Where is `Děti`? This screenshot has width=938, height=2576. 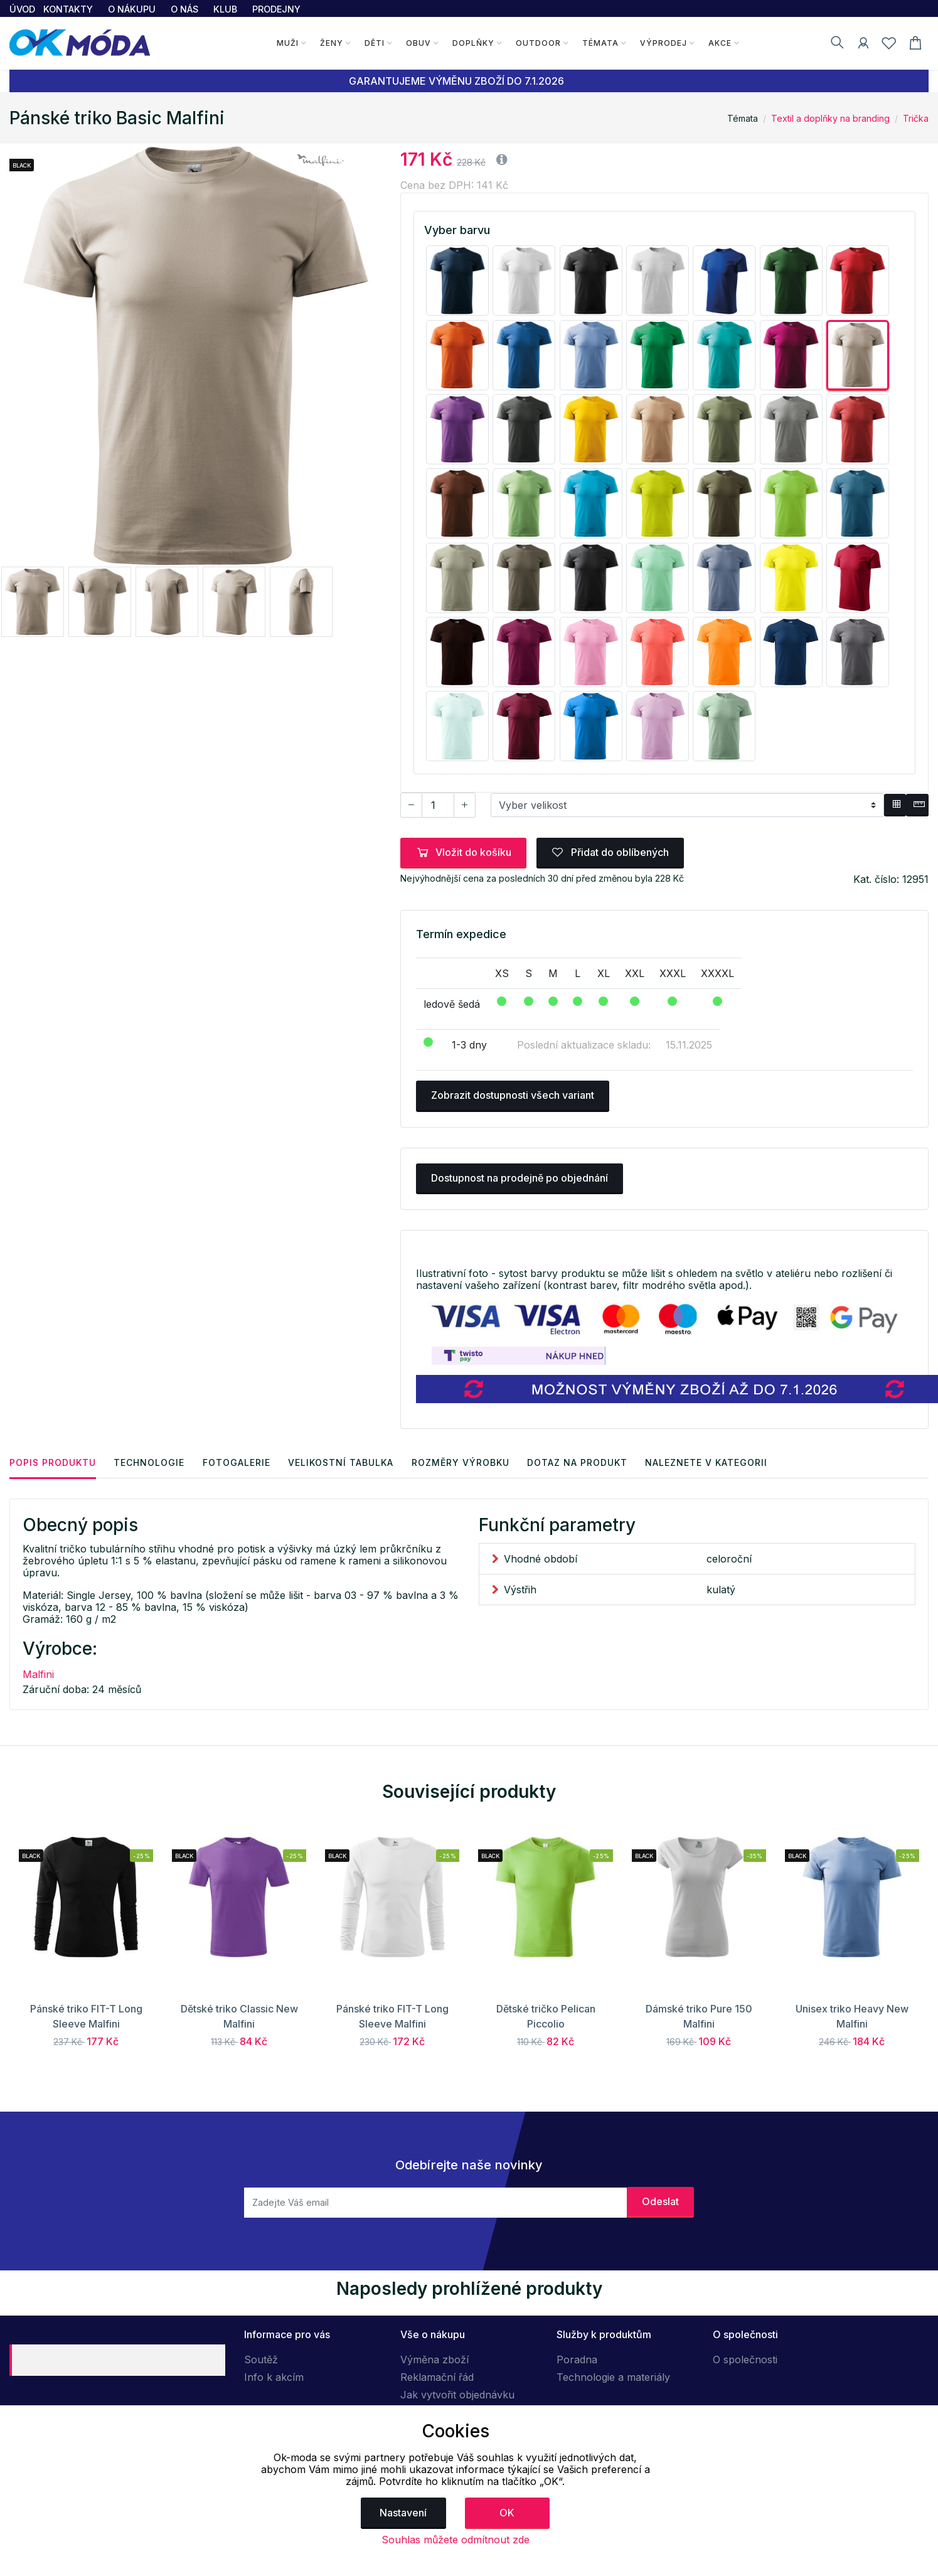 Děti is located at coordinates (375, 43).